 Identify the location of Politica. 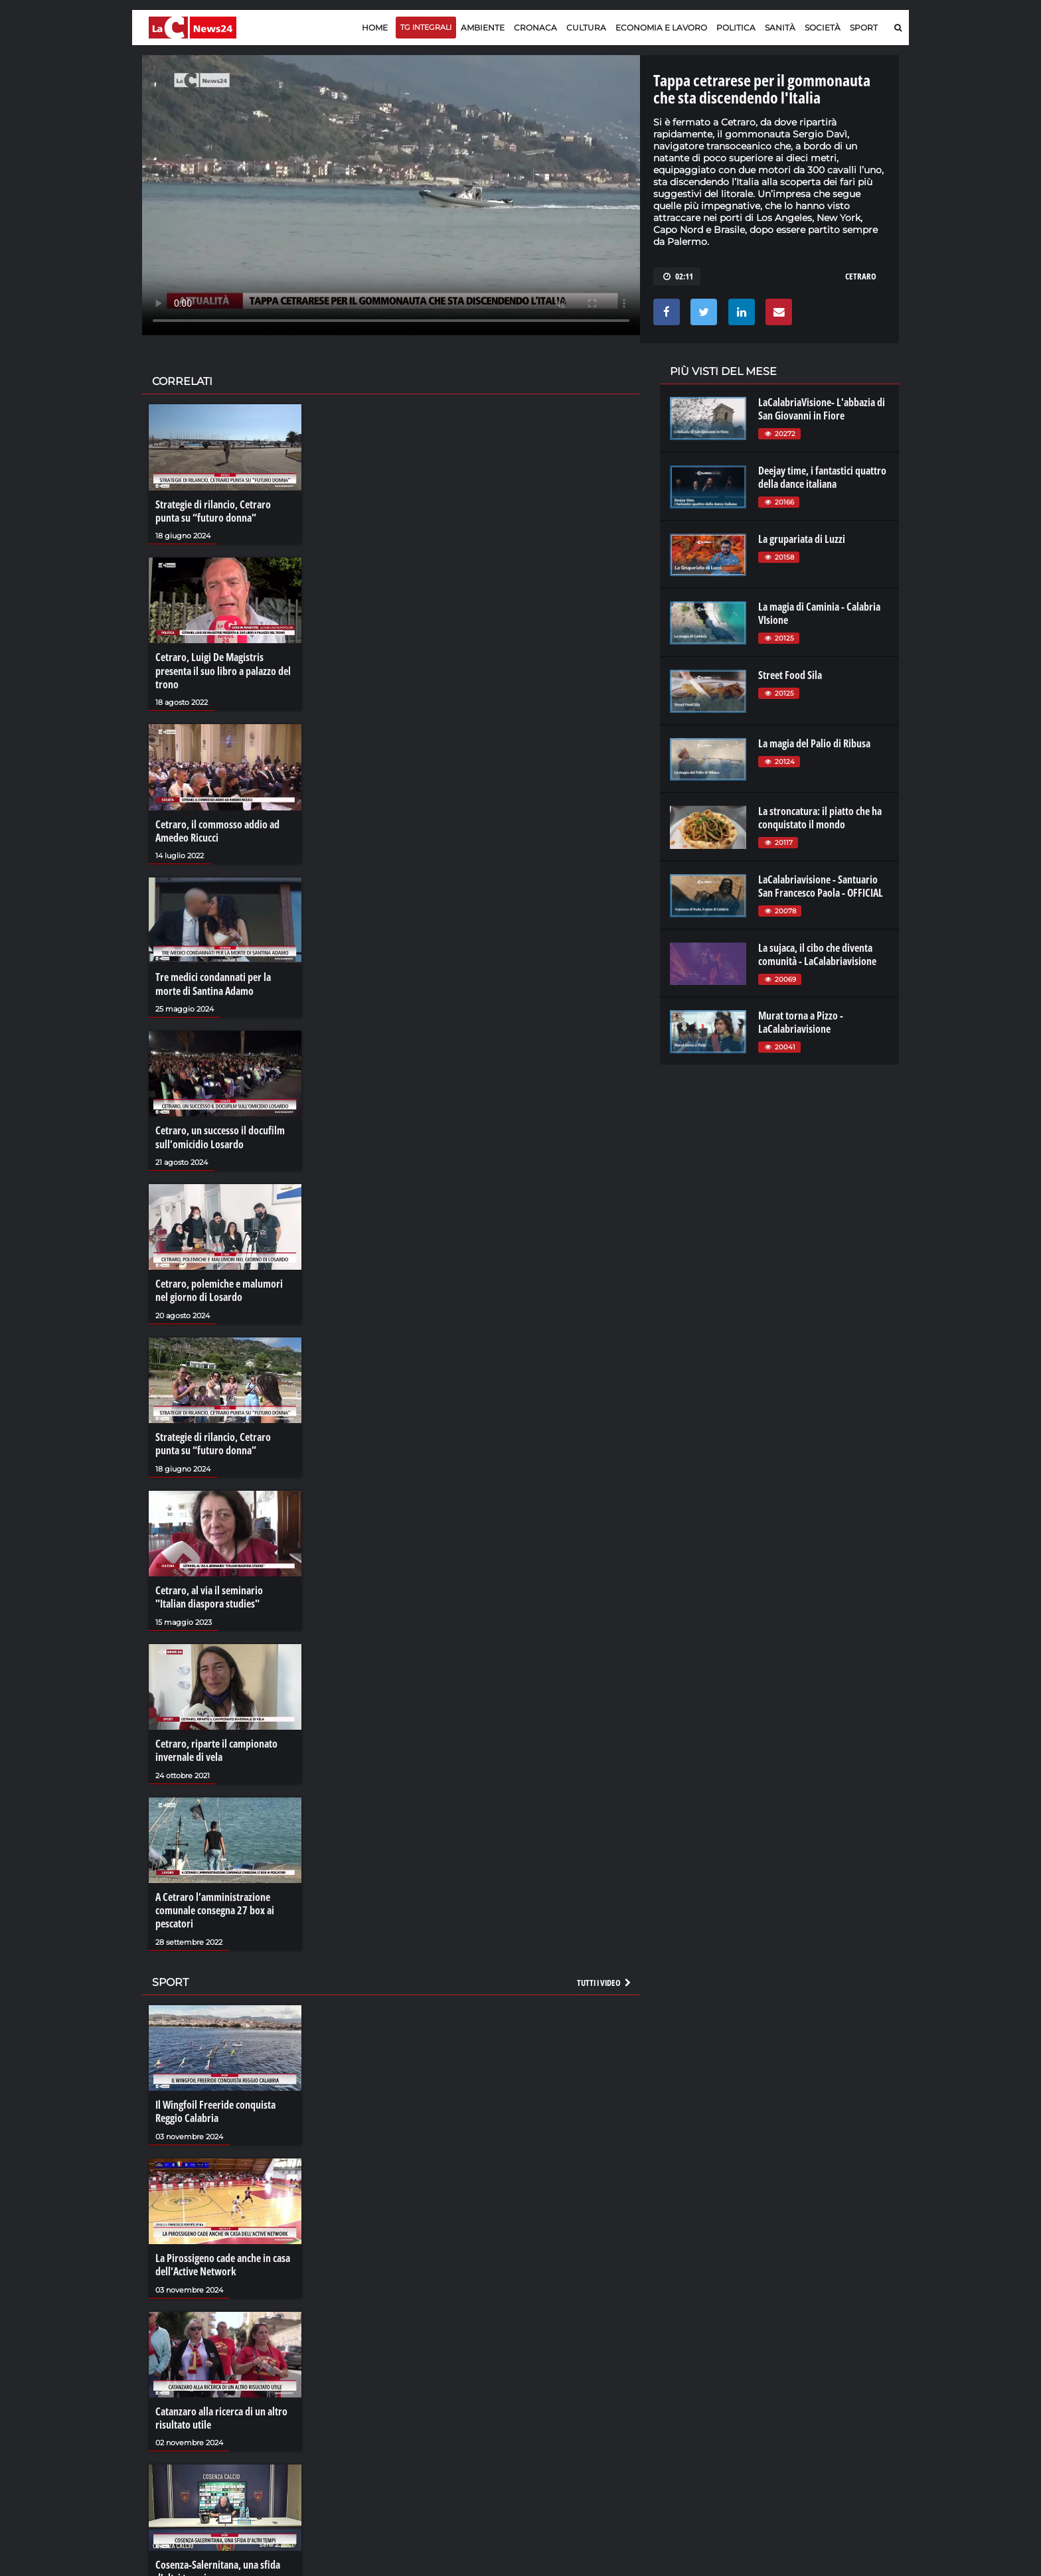
(736, 28).